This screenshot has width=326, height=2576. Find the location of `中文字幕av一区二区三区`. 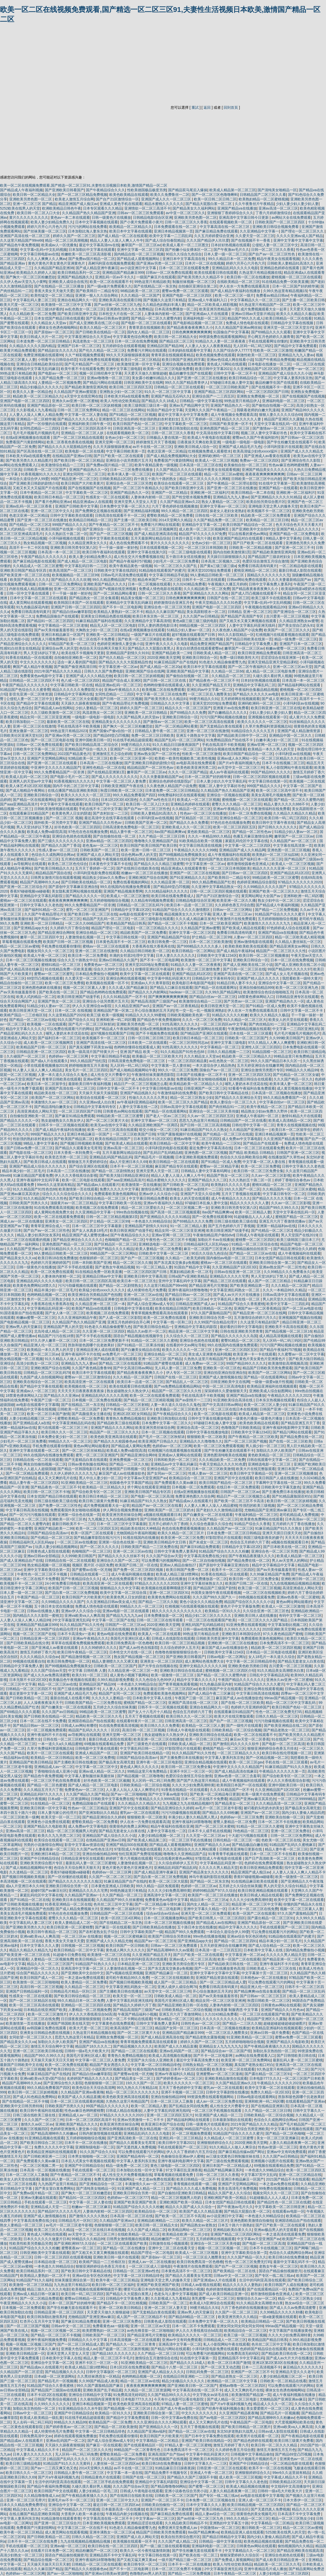

中文字幕av一区二区三区 is located at coordinates (155, 2518).